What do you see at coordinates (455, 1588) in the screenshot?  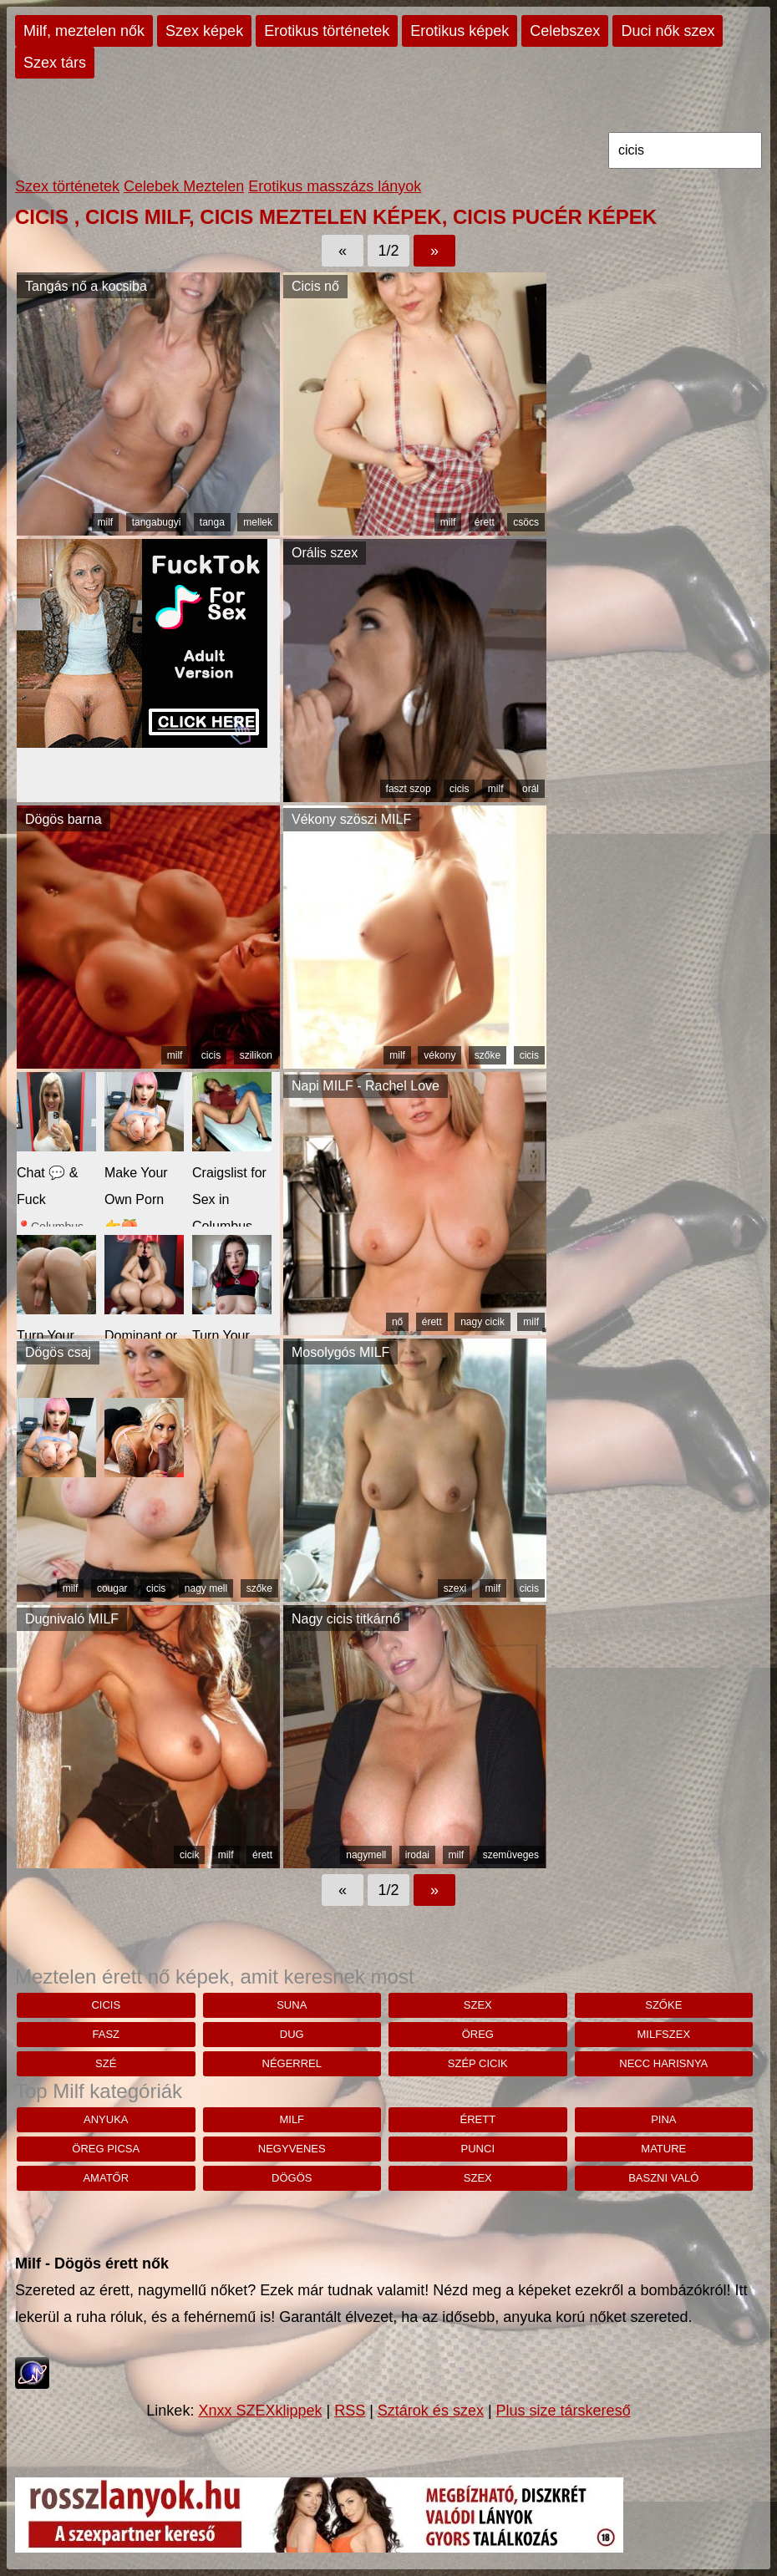 I see `szexi` at bounding box center [455, 1588].